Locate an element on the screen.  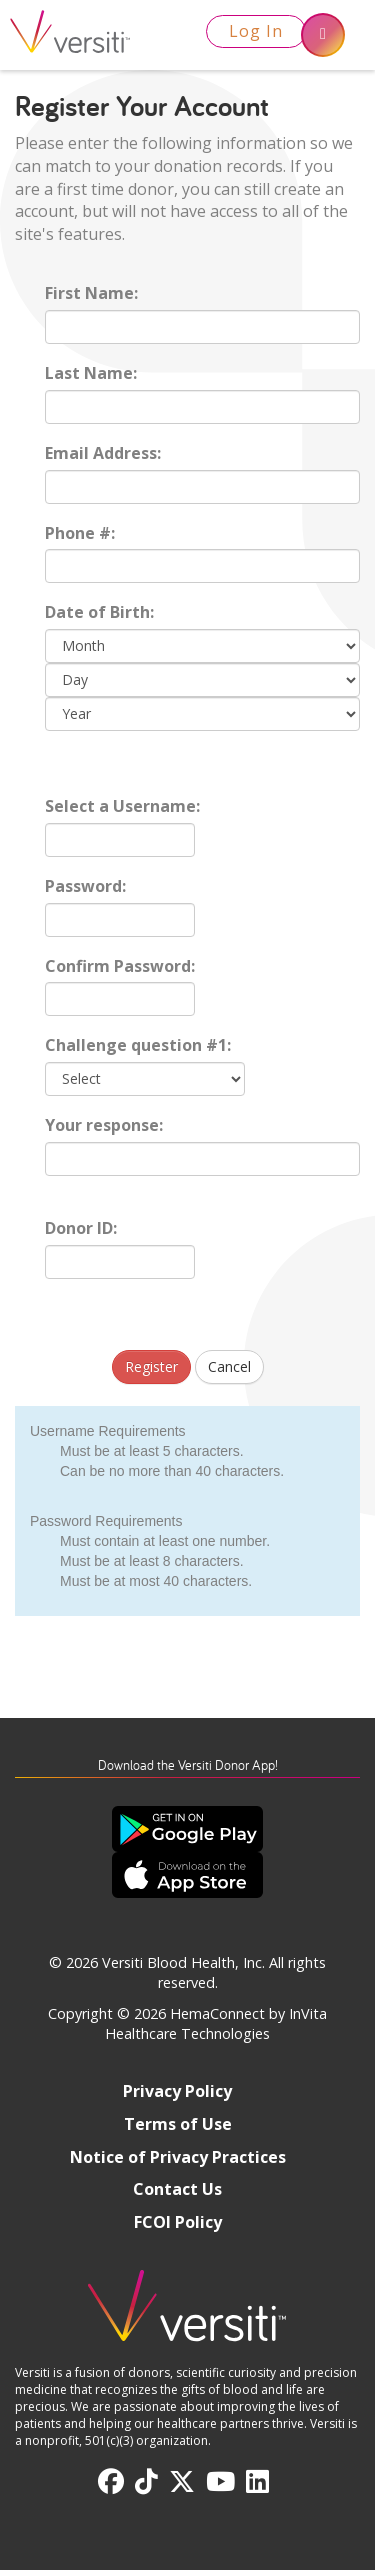
First Name: is located at coordinates (91, 293).